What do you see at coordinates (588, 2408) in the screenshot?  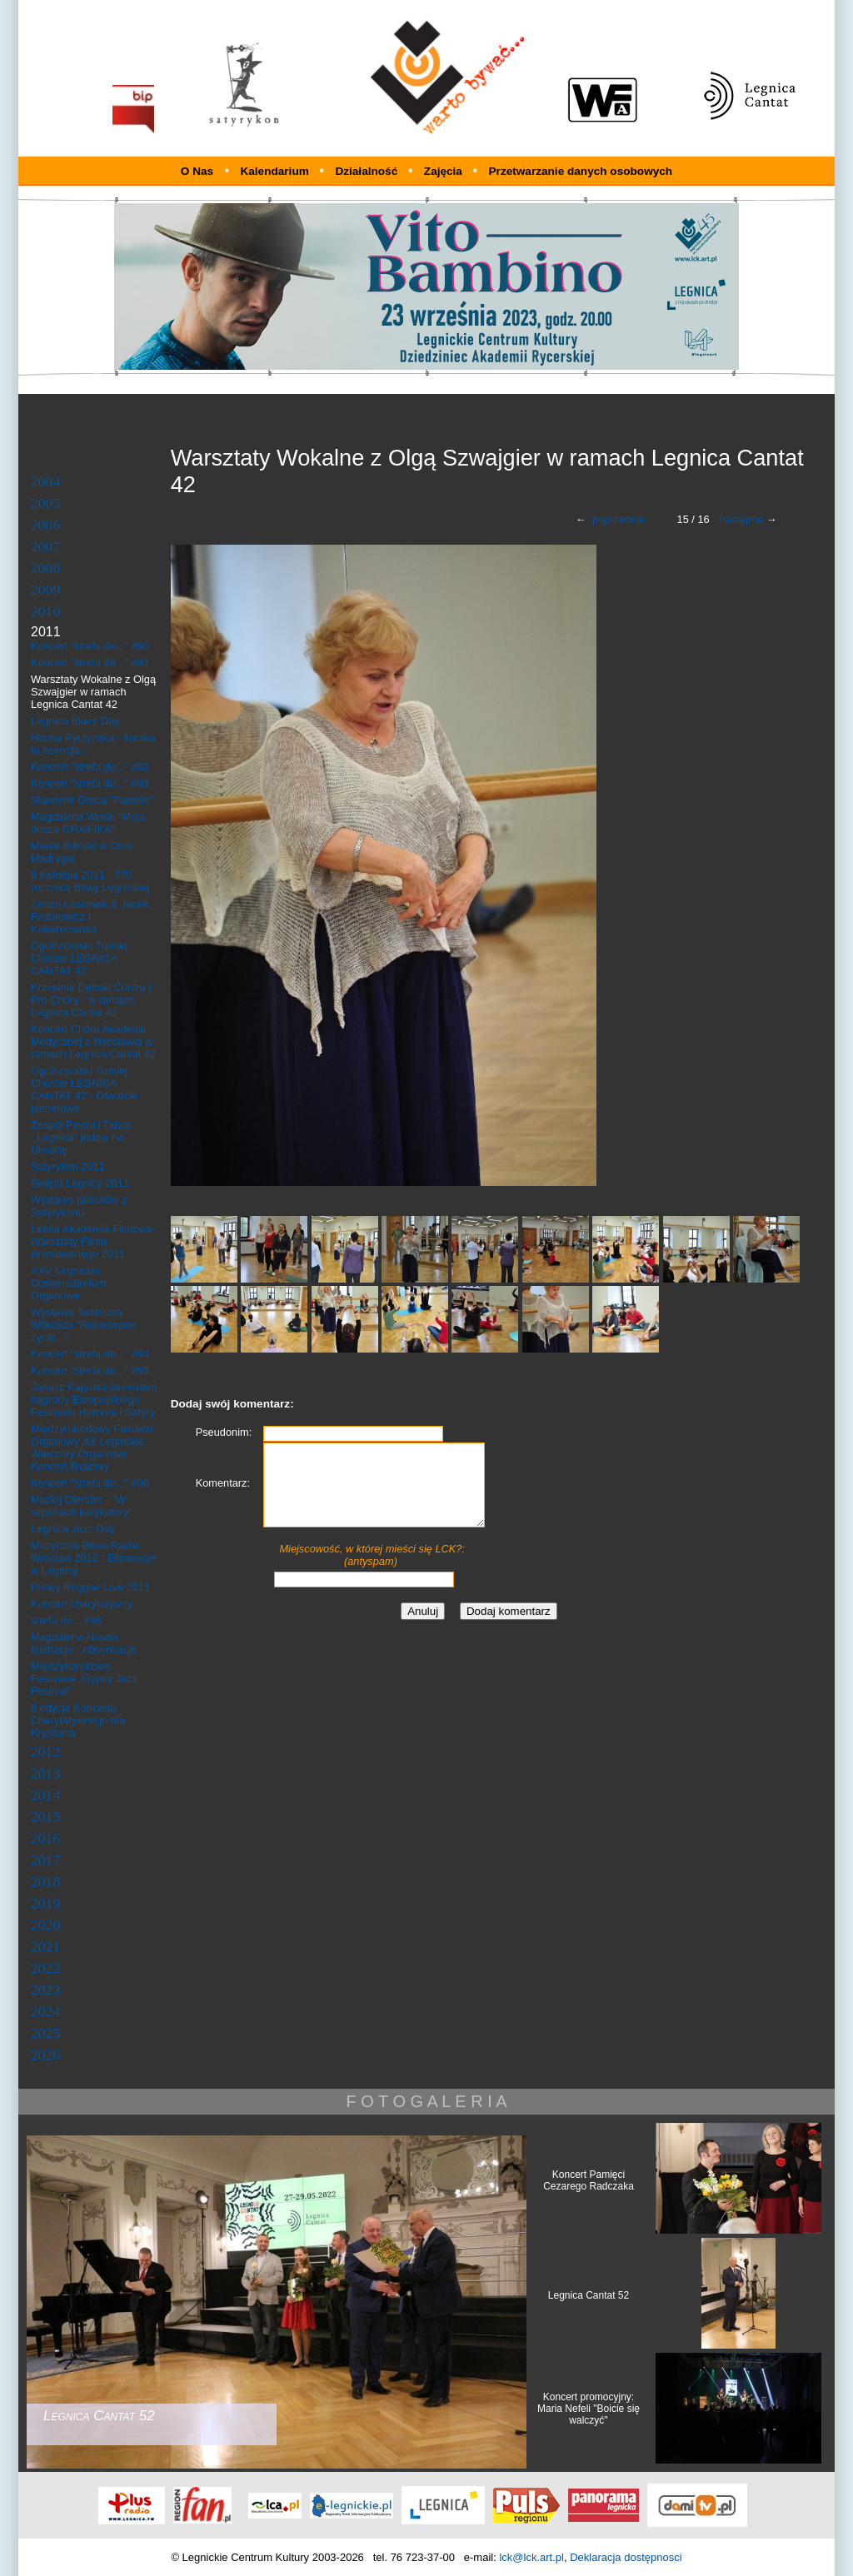 I see `Koncert promocyjny: Maria Nefeli "Boicie się walczyć"` at bounding box center [588, 2408].